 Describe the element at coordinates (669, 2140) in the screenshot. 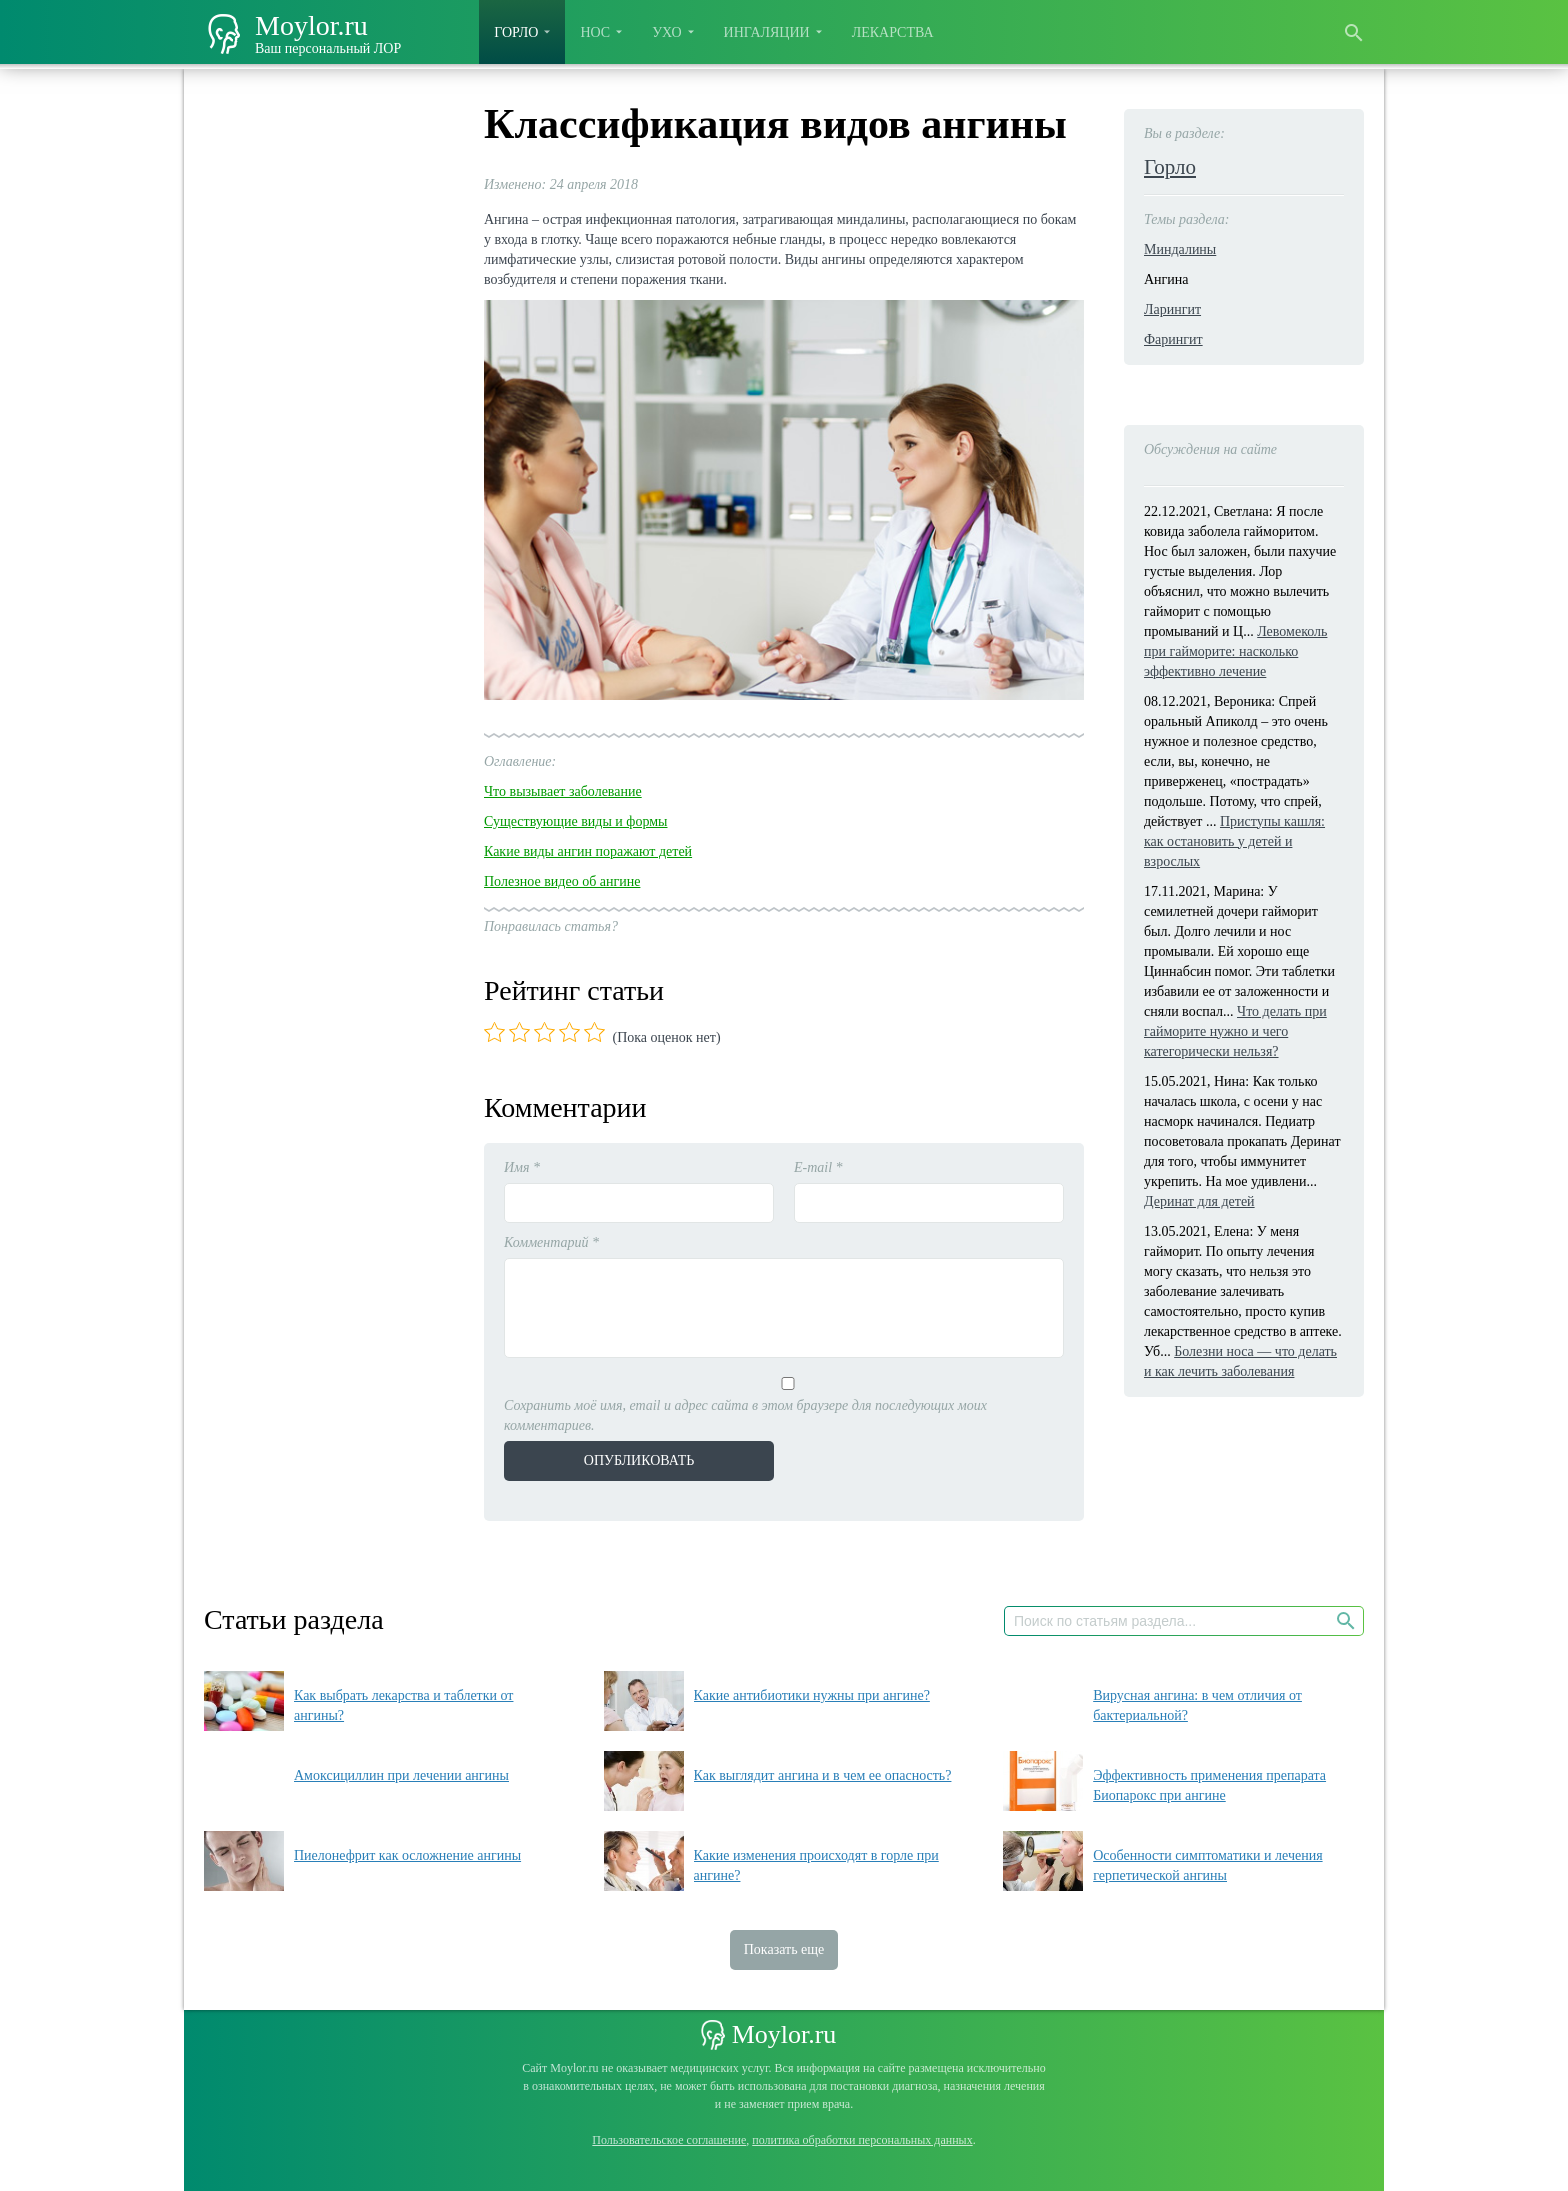

I see `Пользовательское соглашение` at that location.